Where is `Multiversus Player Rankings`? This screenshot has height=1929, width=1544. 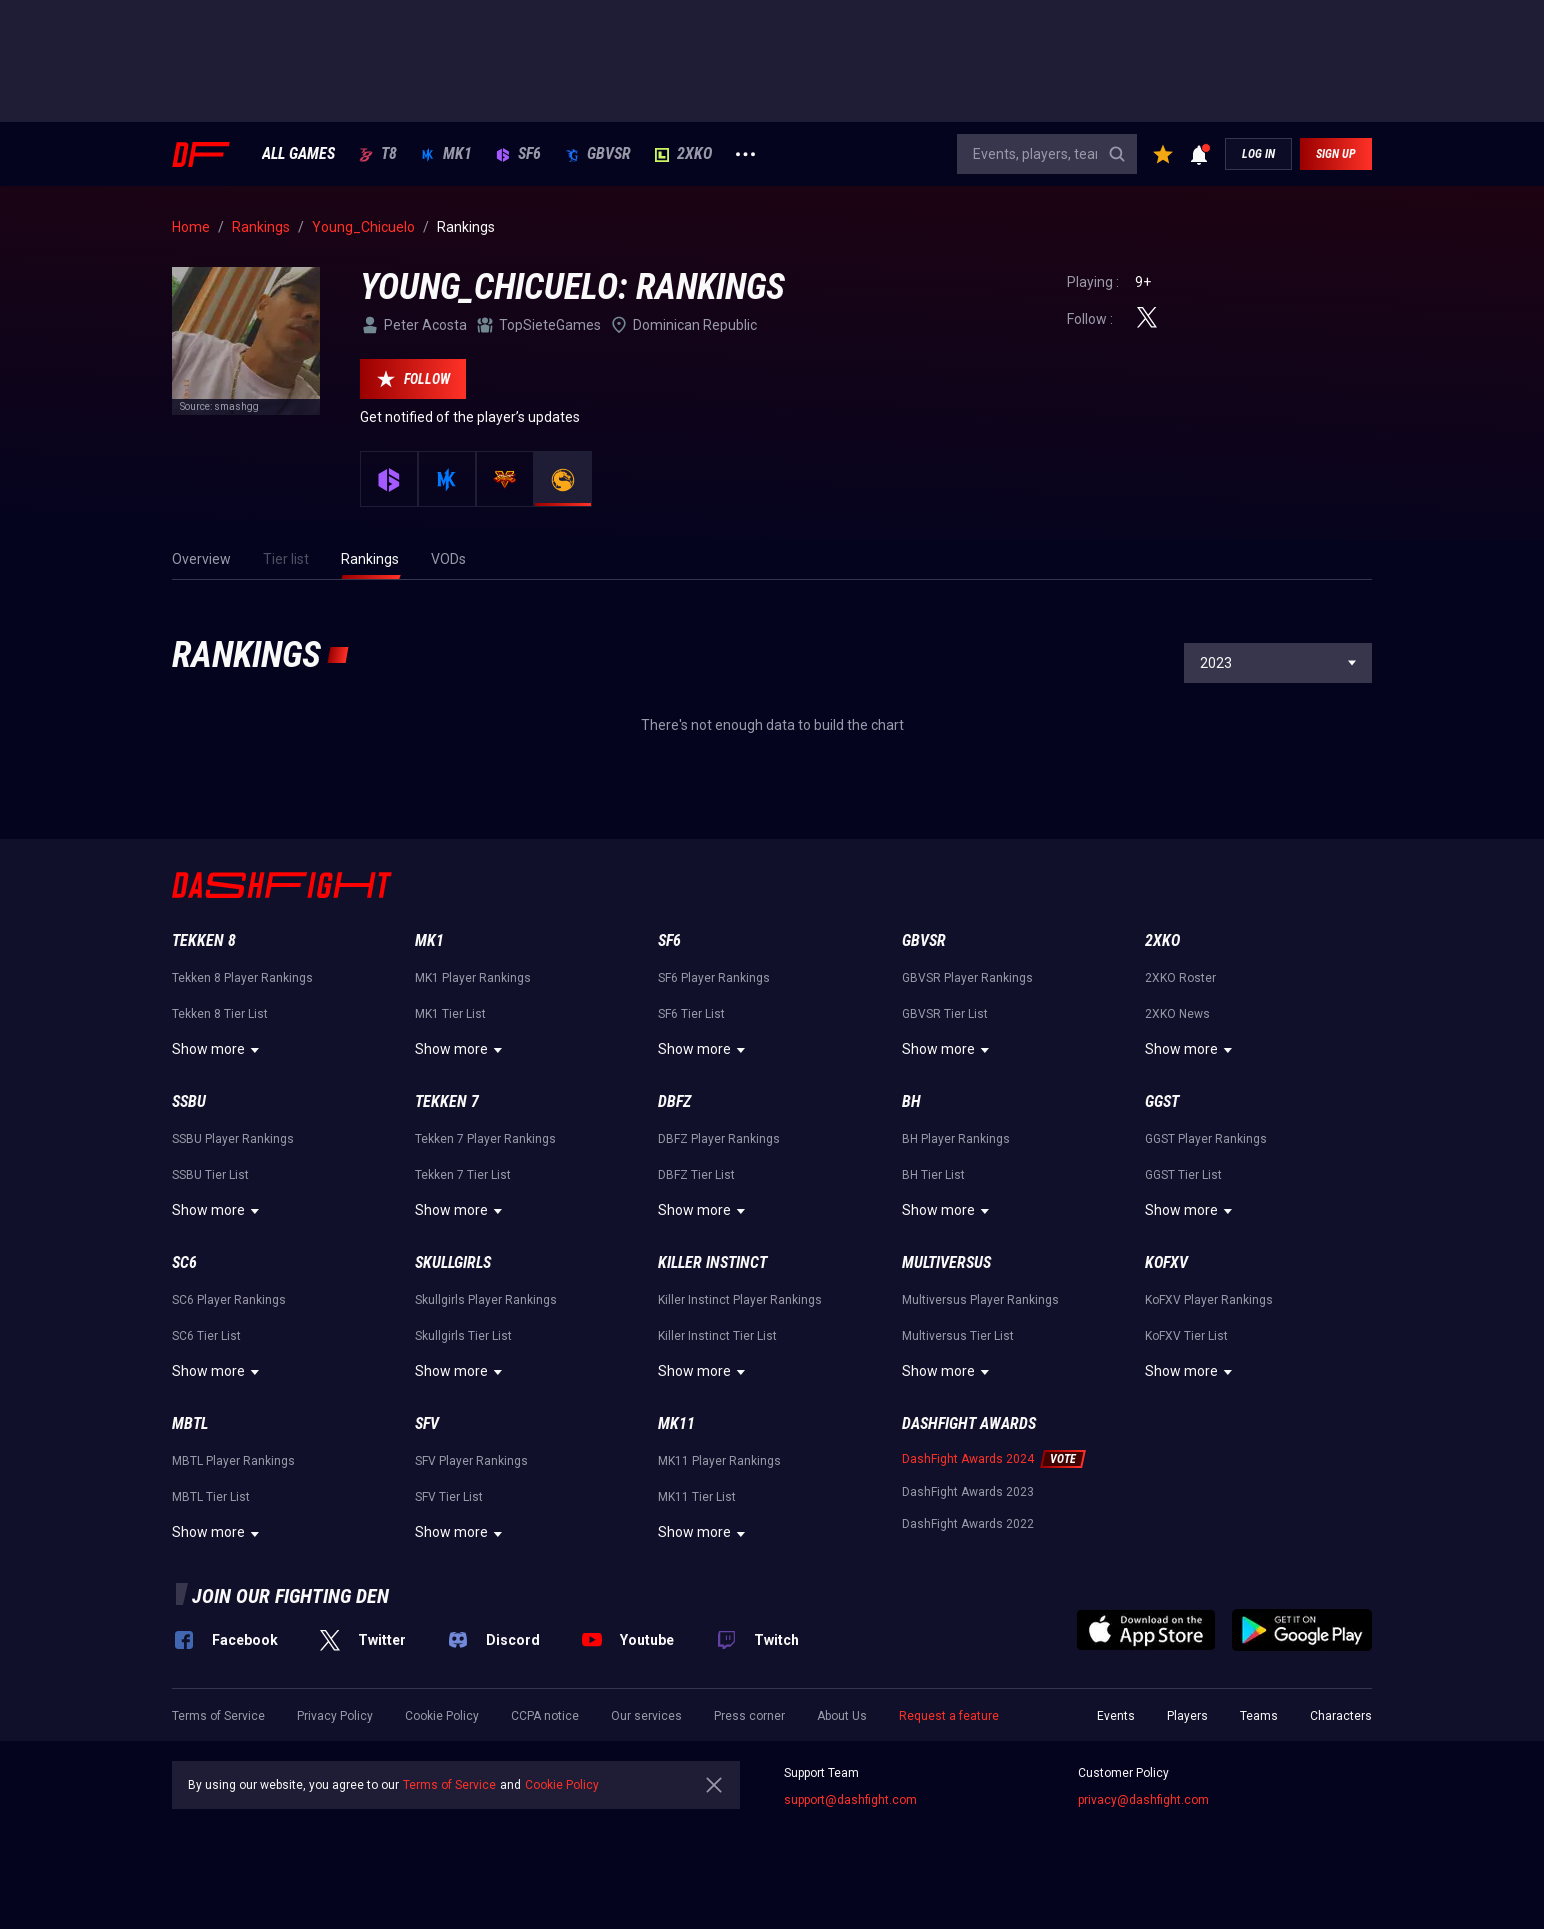
Multiversus Player Rankings is located at coordinates (980, 1300).